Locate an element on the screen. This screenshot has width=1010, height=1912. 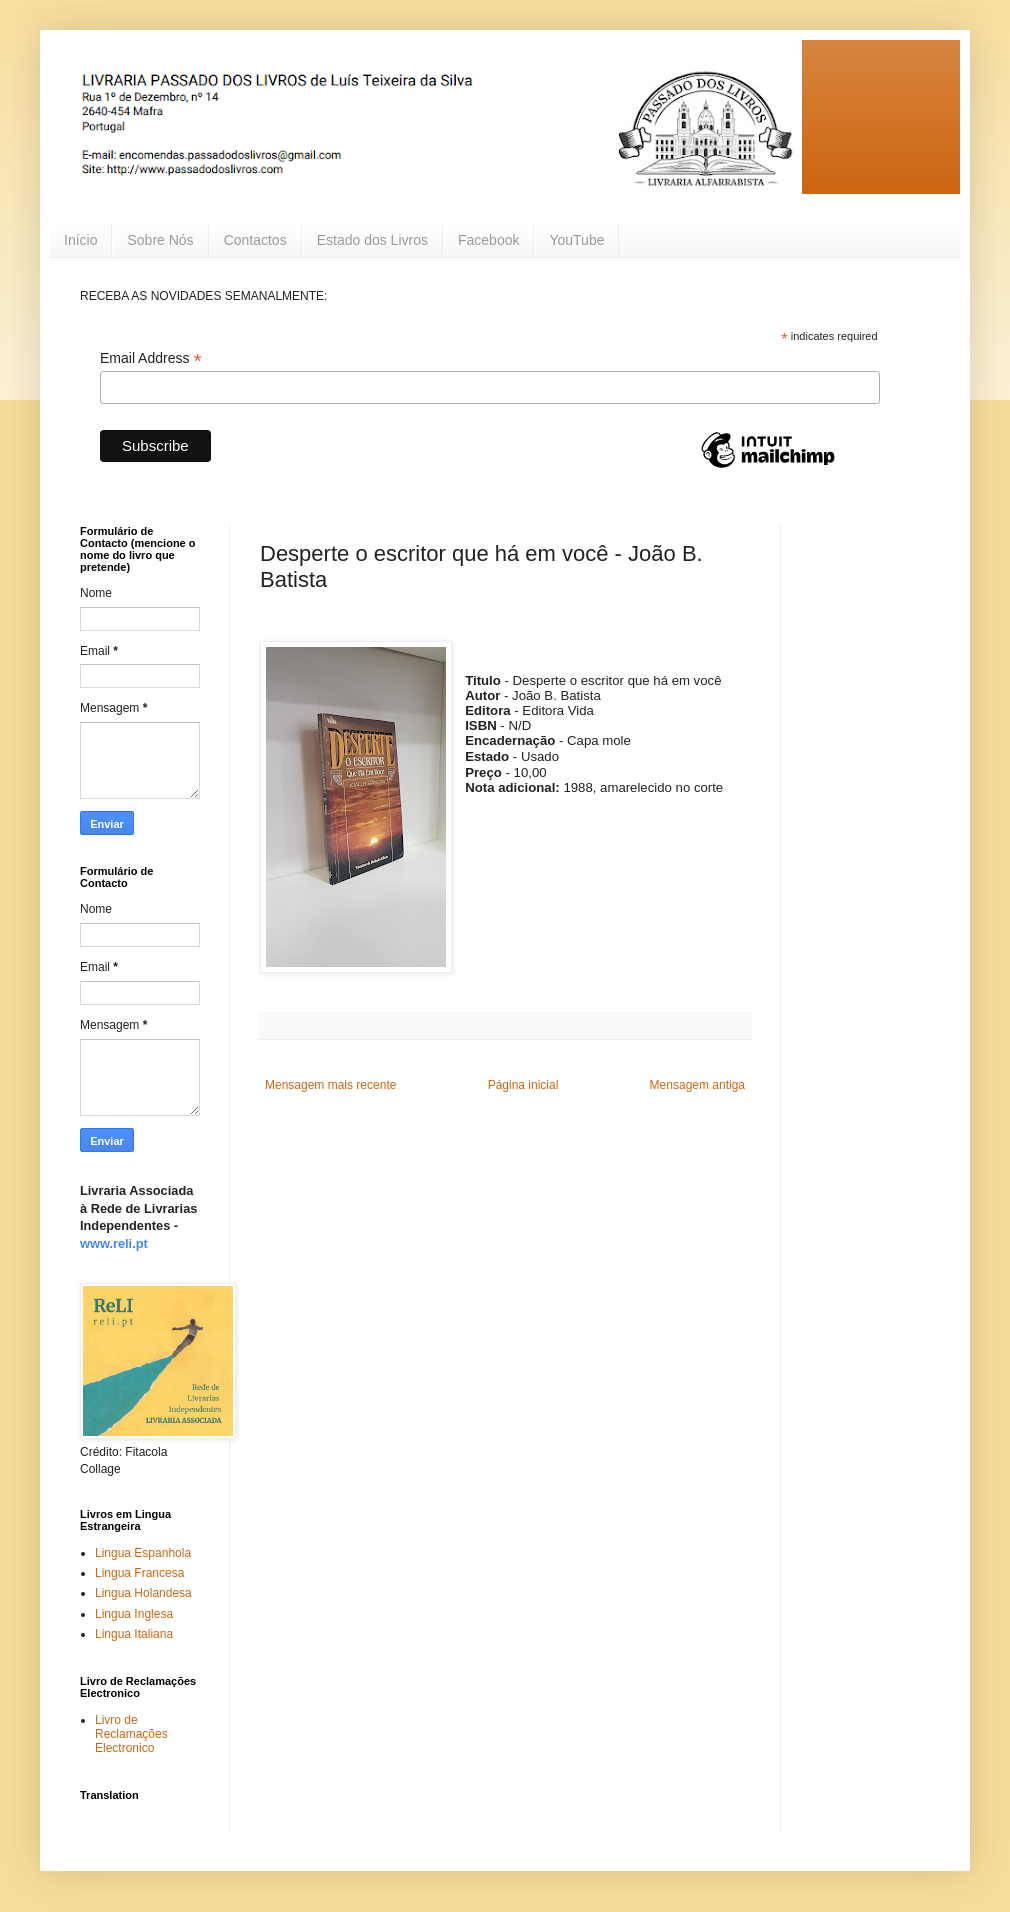
Lingua Inglesa is located at coordinates (134, 1614).